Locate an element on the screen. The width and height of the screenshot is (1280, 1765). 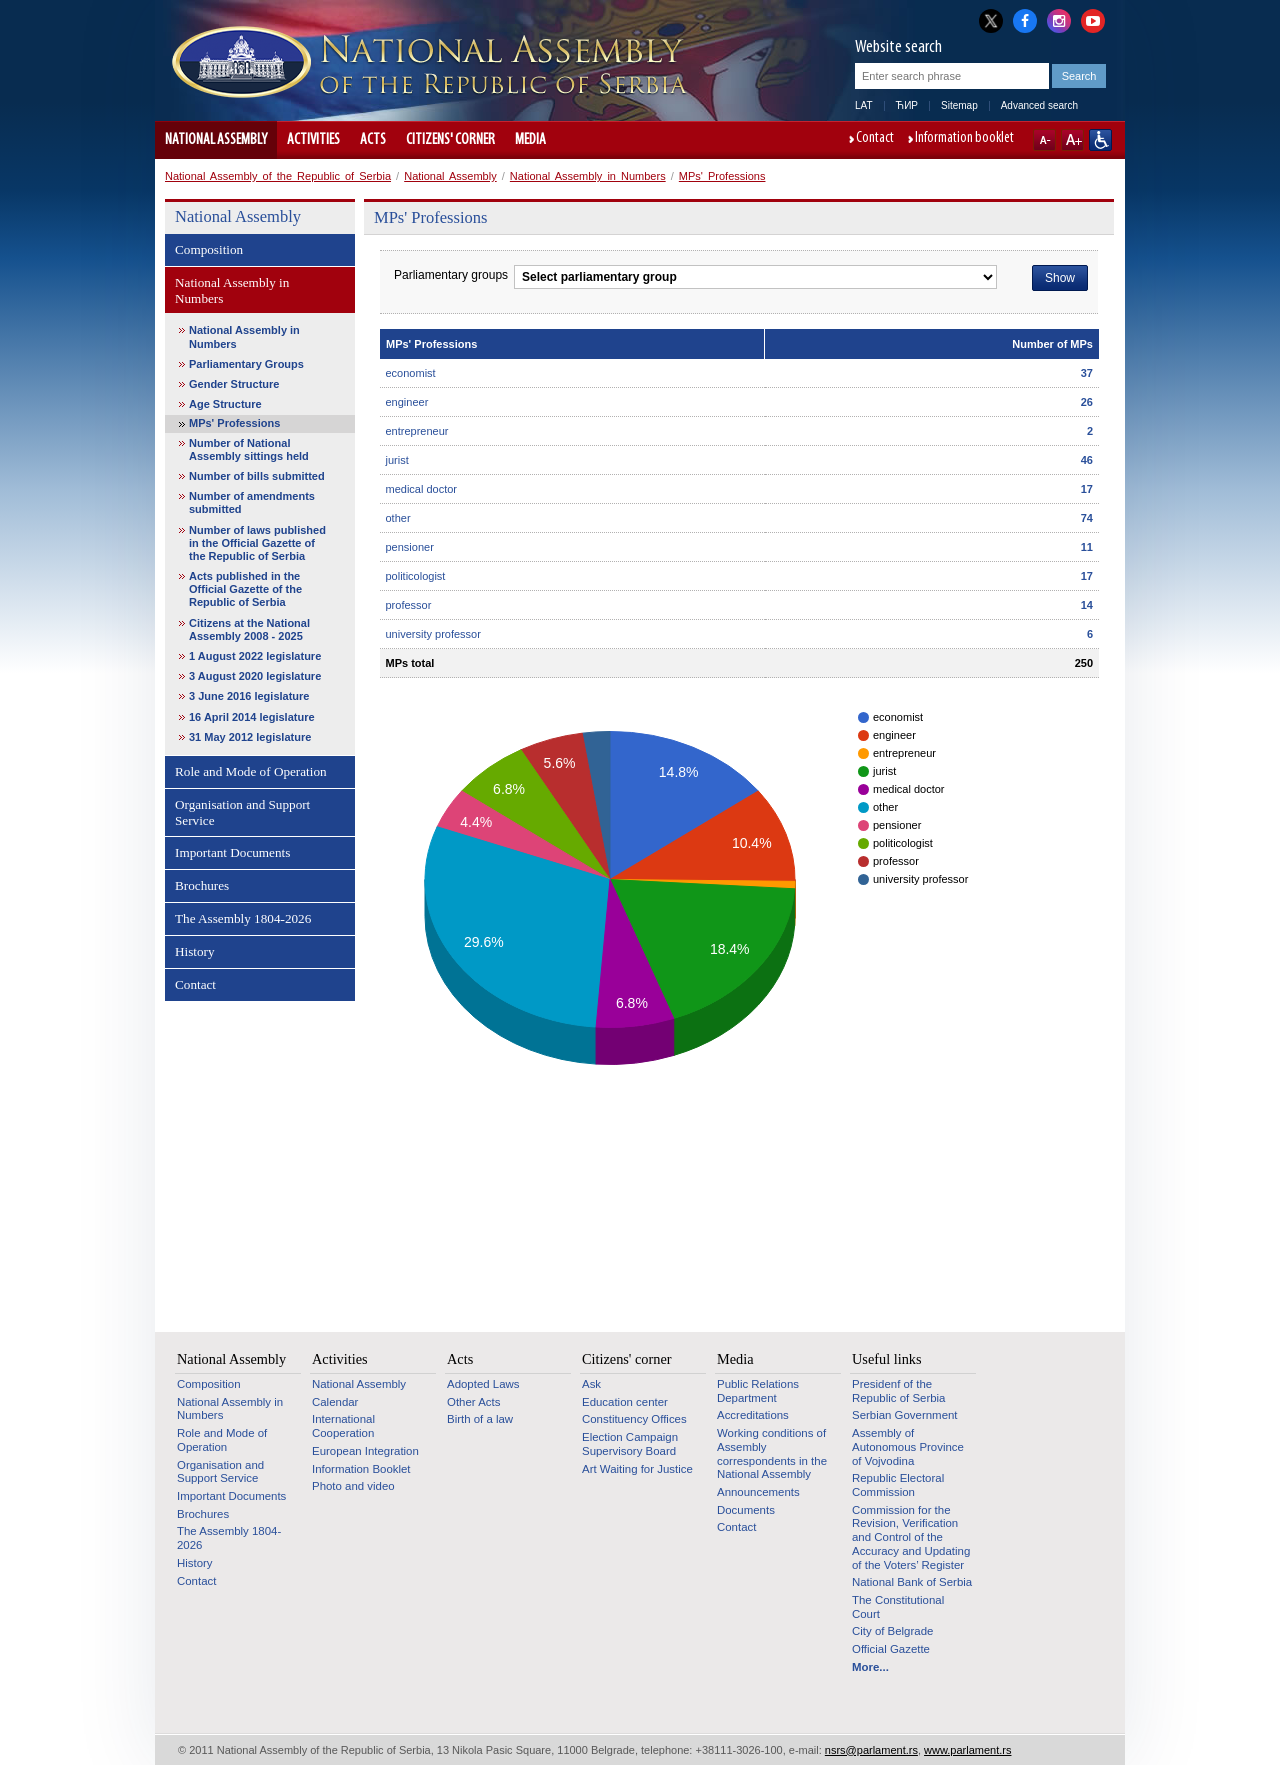
Republic Electoral Commission is located at coordinates (898, 1485).